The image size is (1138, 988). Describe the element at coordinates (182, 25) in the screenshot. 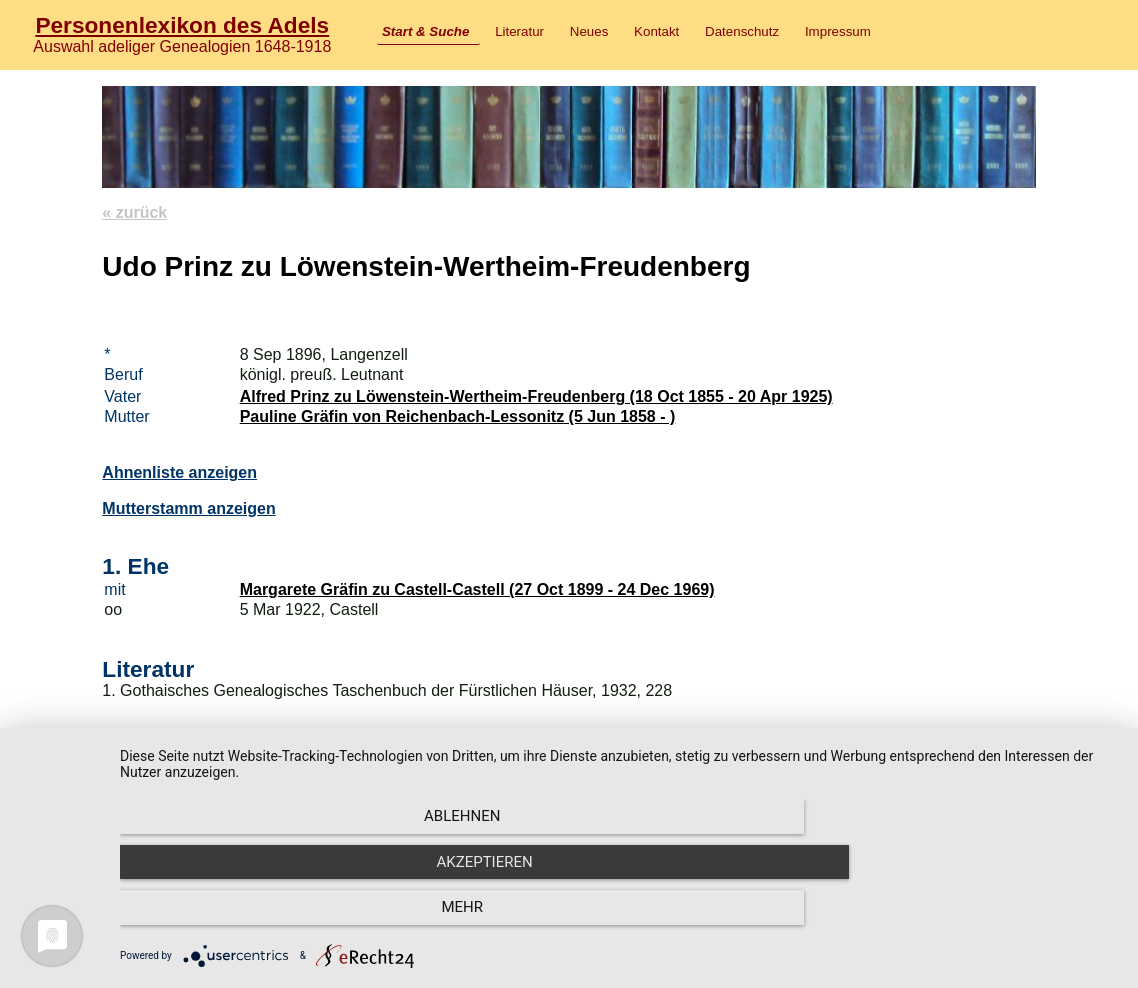

I see `Personenlexikon des Adels` at that location.